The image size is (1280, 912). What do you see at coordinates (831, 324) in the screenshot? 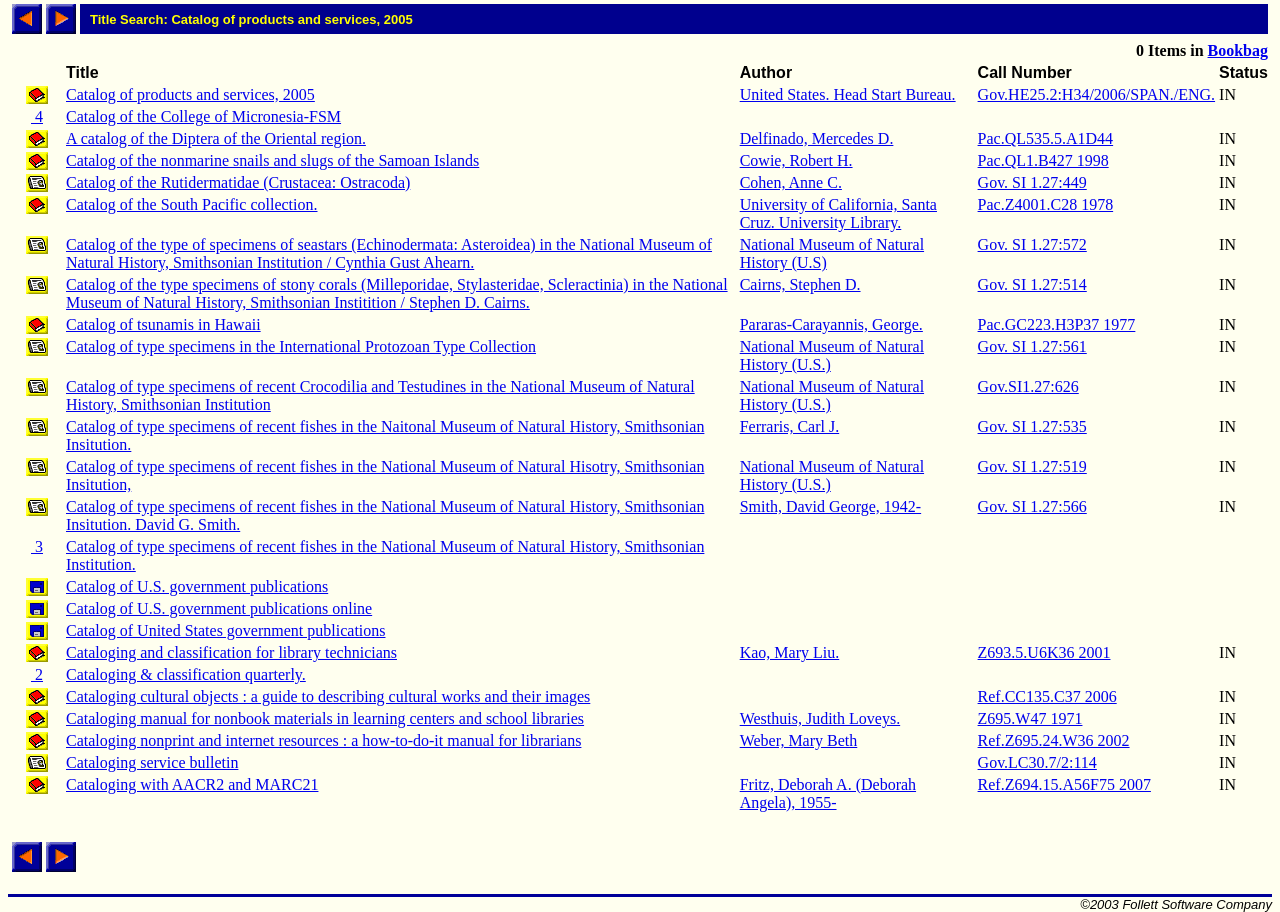
I see `Pararas-Carayannis, George.` at bounding box center [831, 324].